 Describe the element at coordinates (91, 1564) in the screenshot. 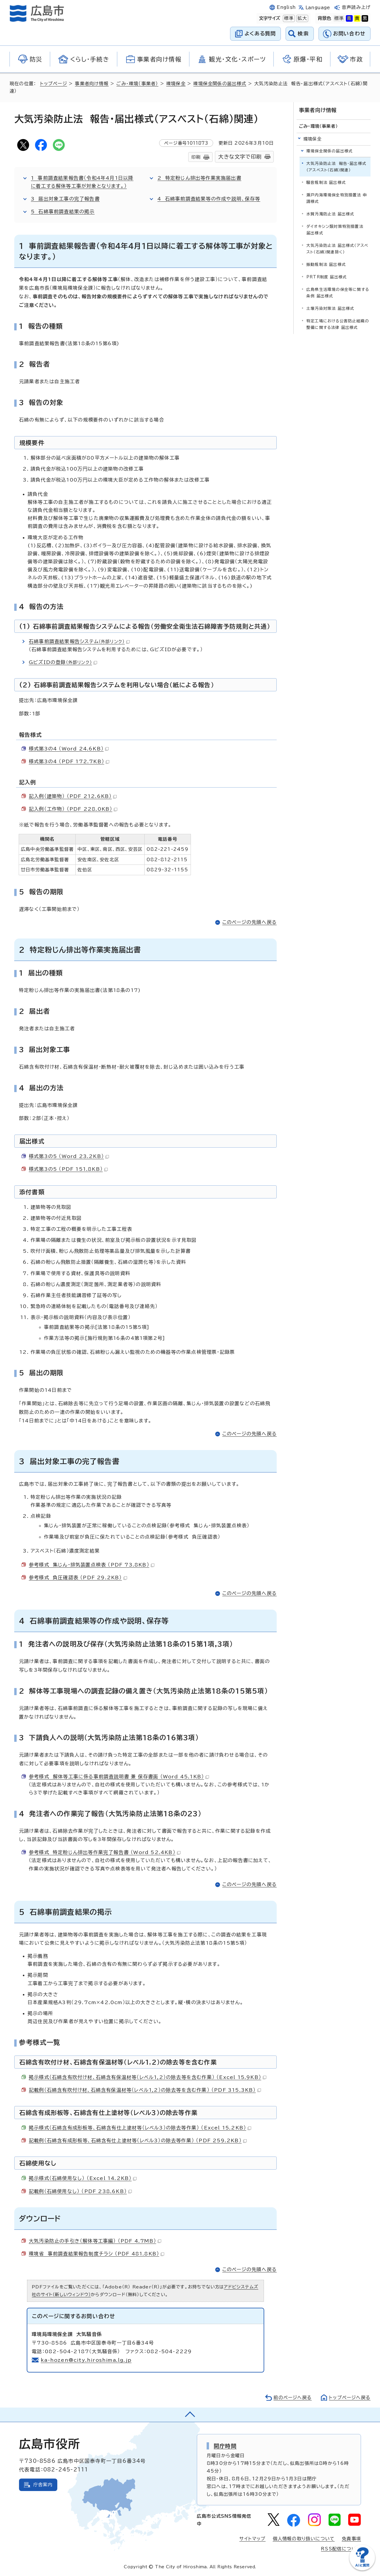

I see `参考様式 集じん・排気装置点検表 （PDF 73.8KB）` at that location.